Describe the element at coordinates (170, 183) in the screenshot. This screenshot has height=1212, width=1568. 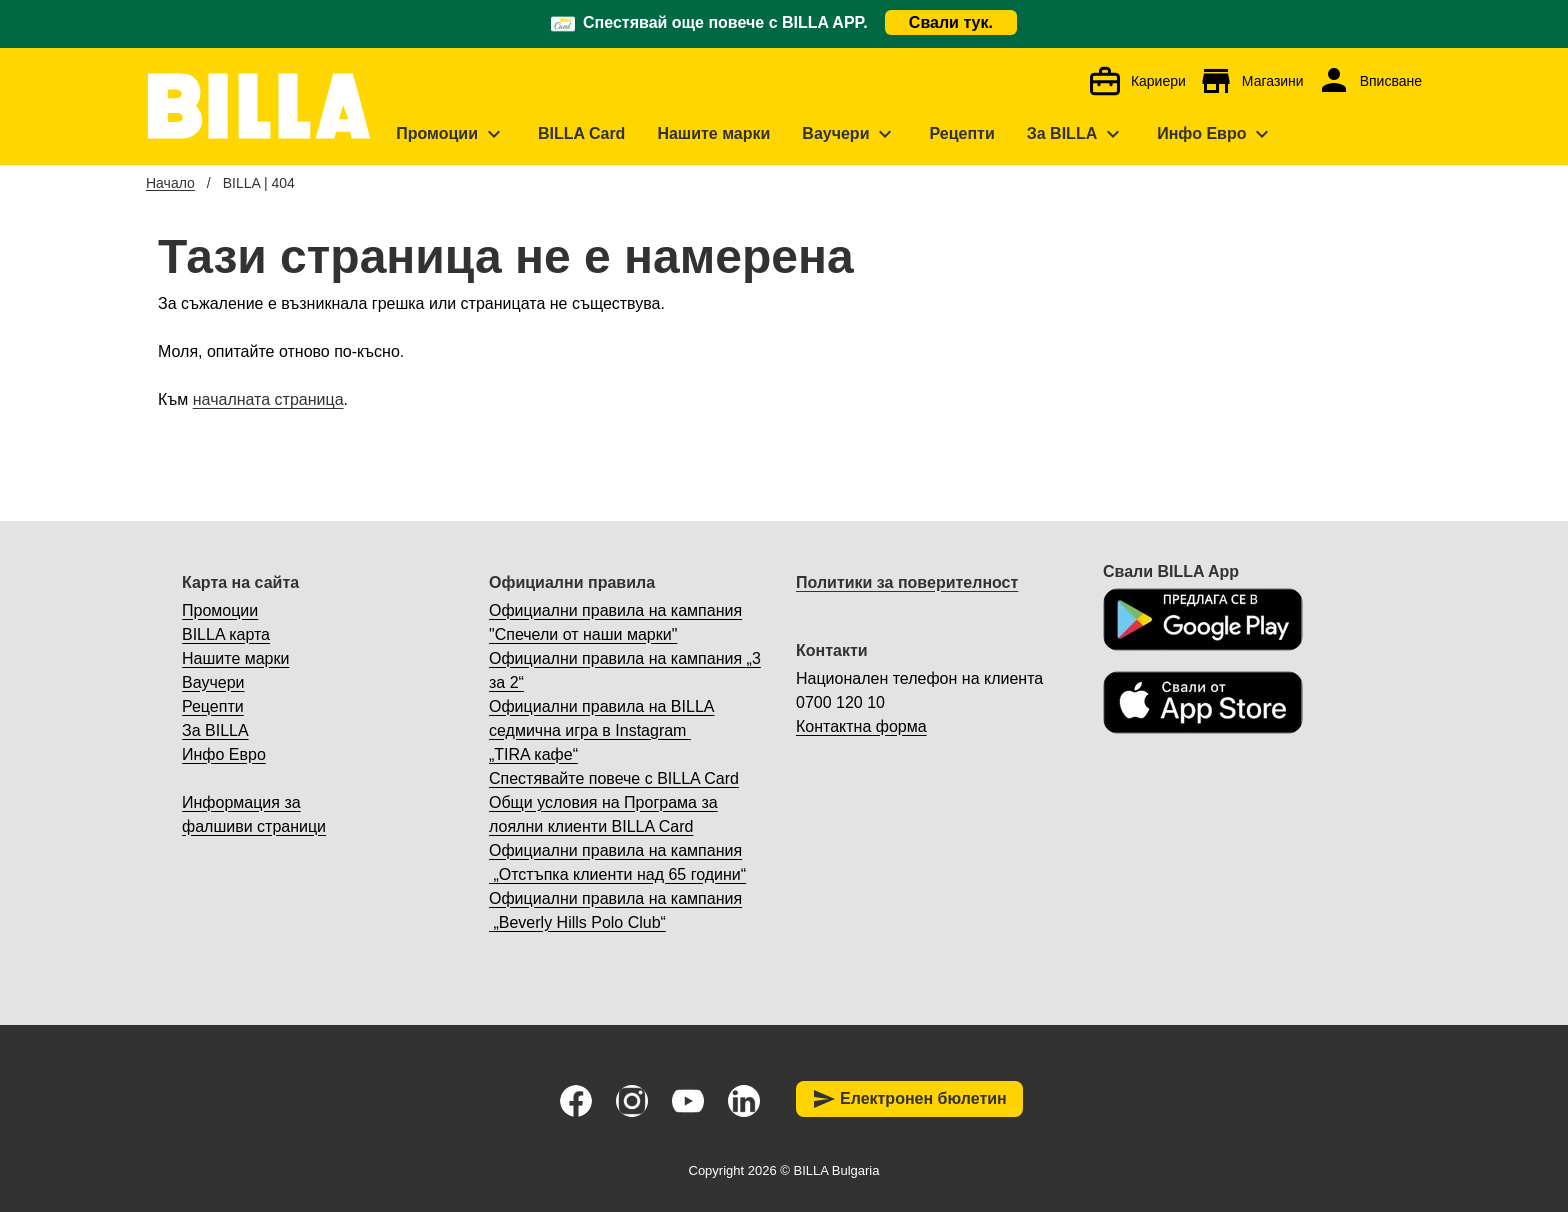
I see `Начало` at that location.